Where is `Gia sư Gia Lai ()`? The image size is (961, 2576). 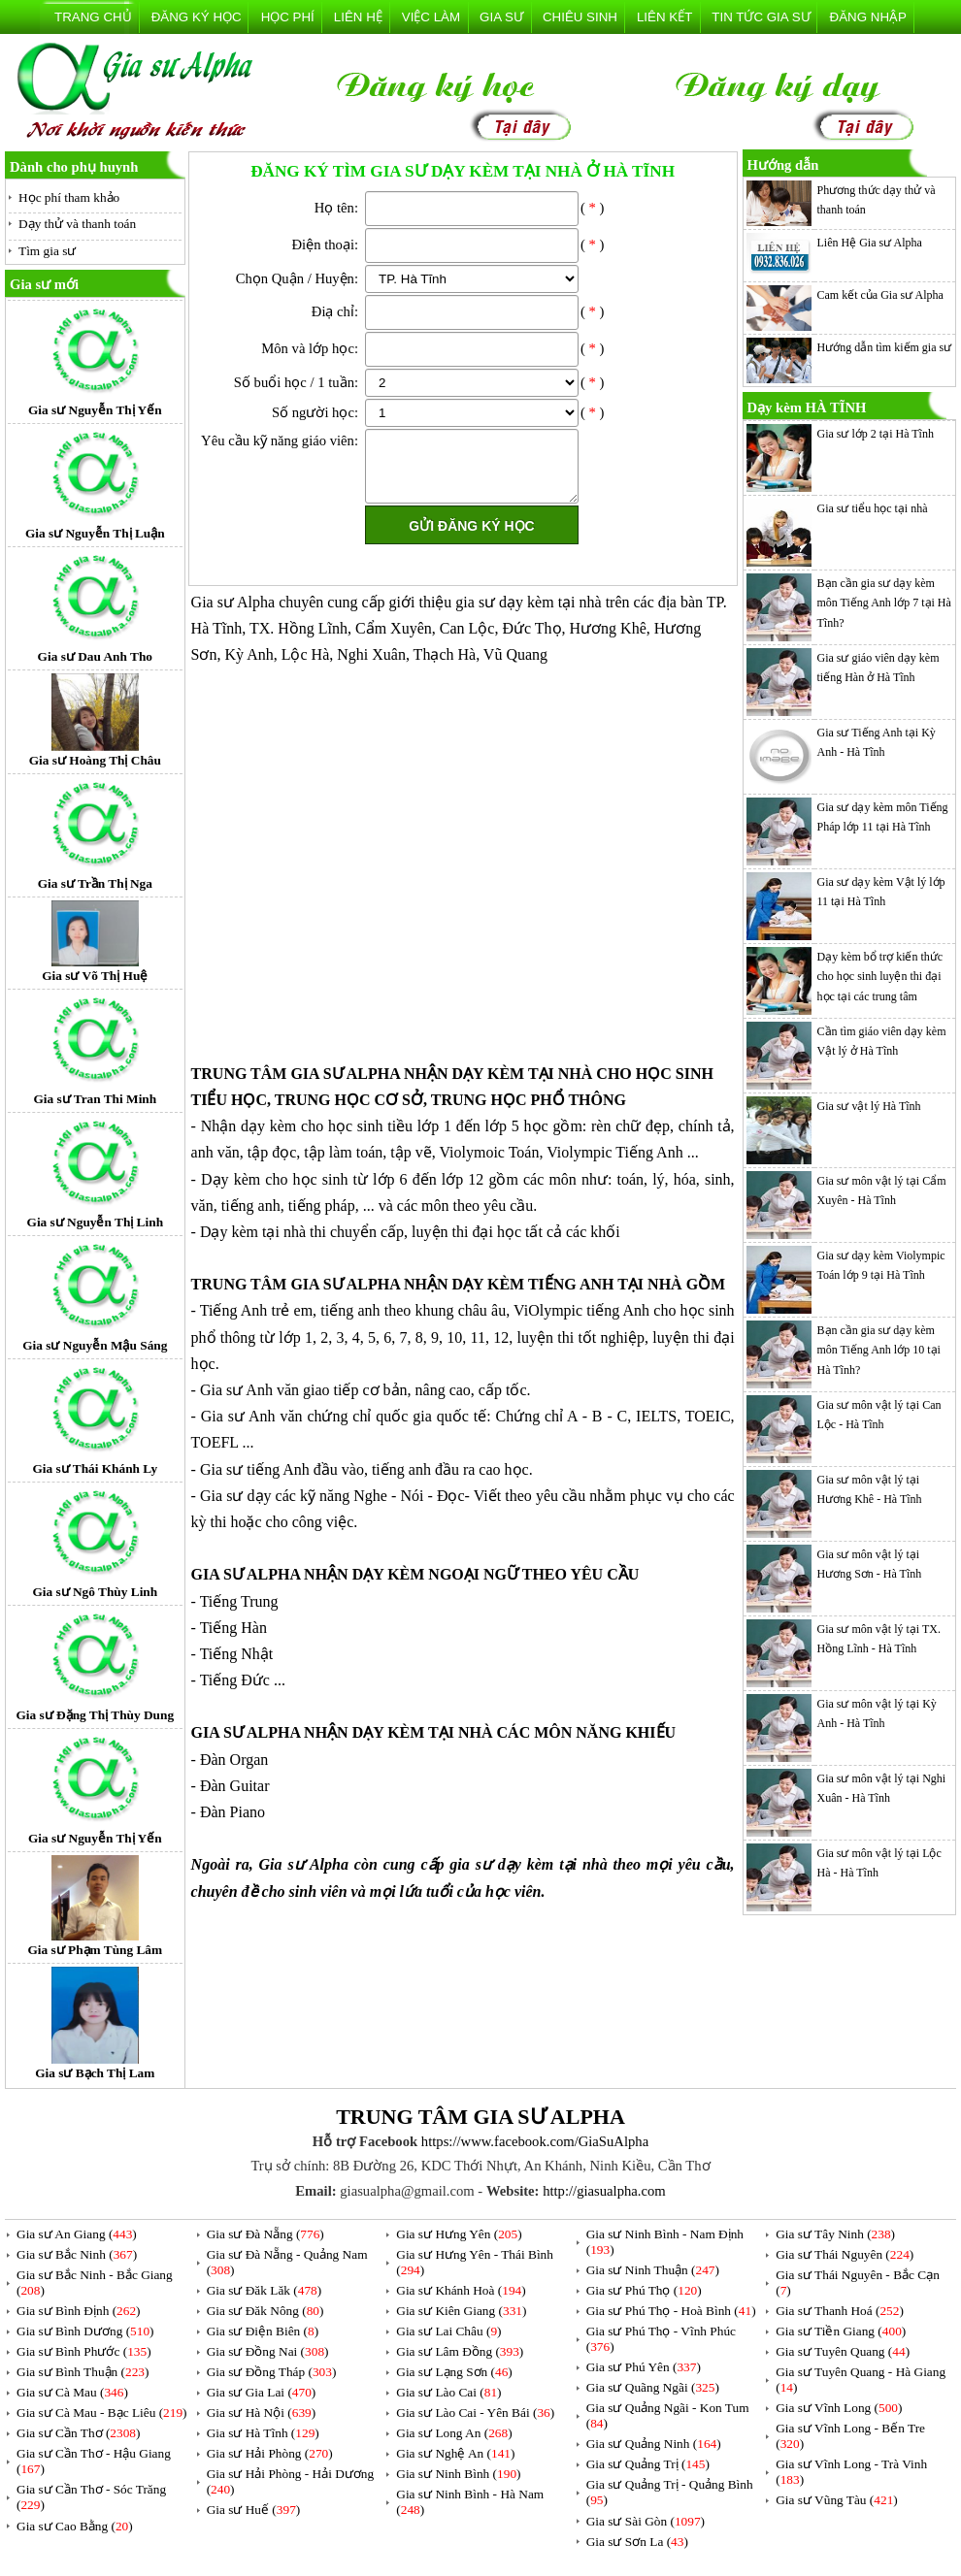
Gia sư Gia Lai () is located at coordinates (261, 2392).